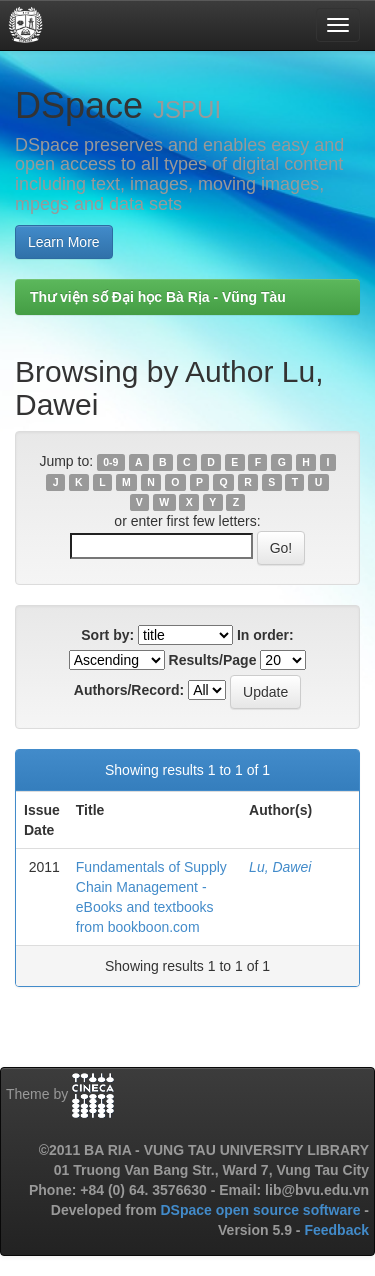  What do you see at coordinates (129, 690) in the screenshot?
I see `Authors/Record:` at bounding box center [129, 690].